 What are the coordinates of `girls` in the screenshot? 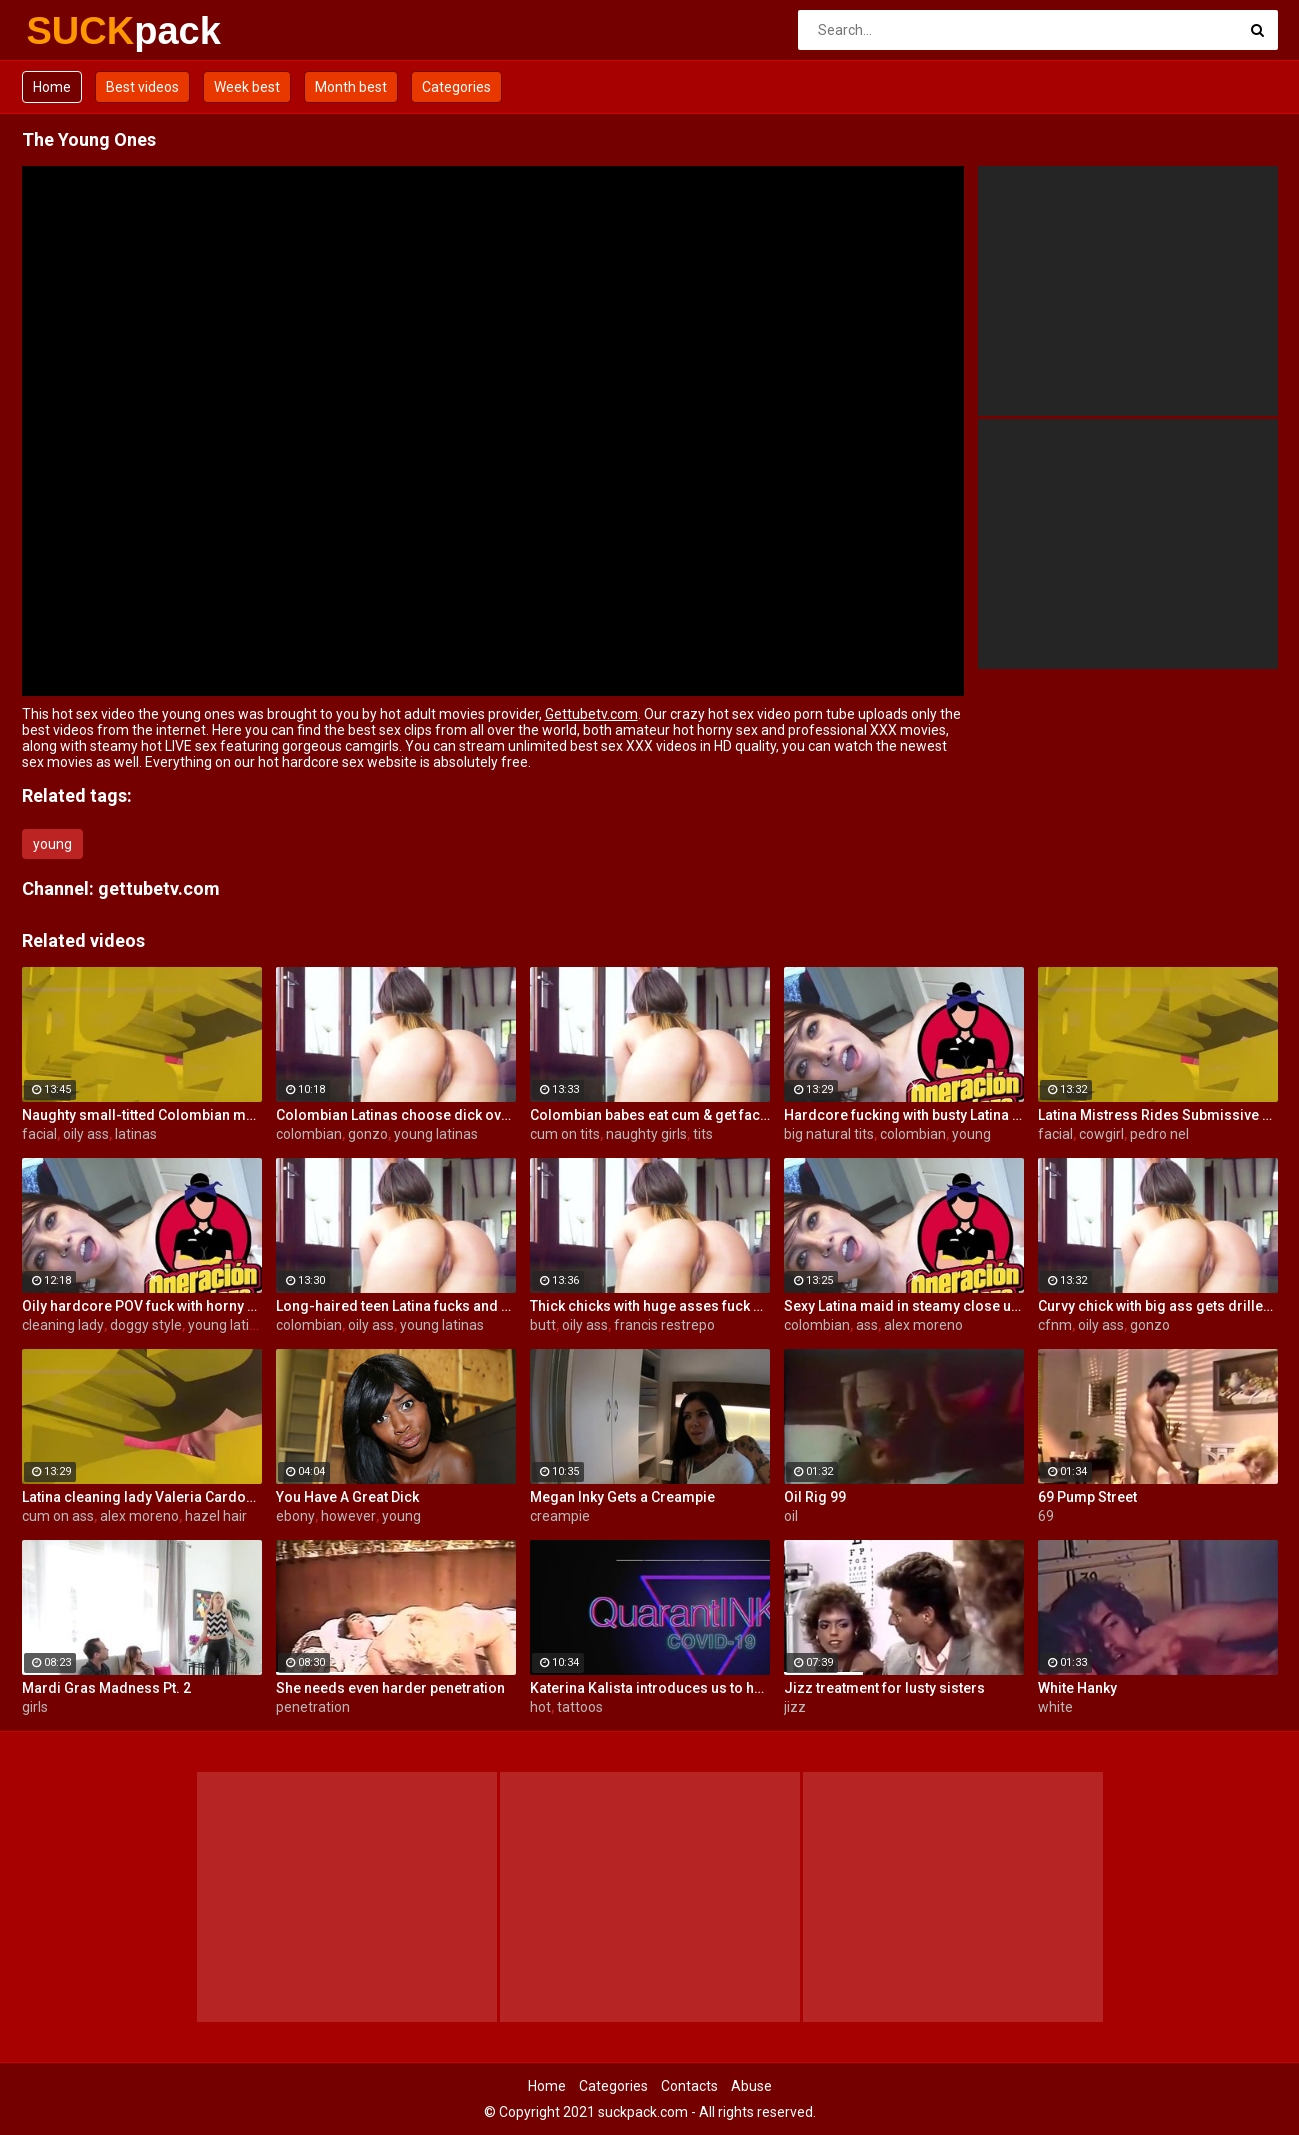 It's located at (35, 1707).